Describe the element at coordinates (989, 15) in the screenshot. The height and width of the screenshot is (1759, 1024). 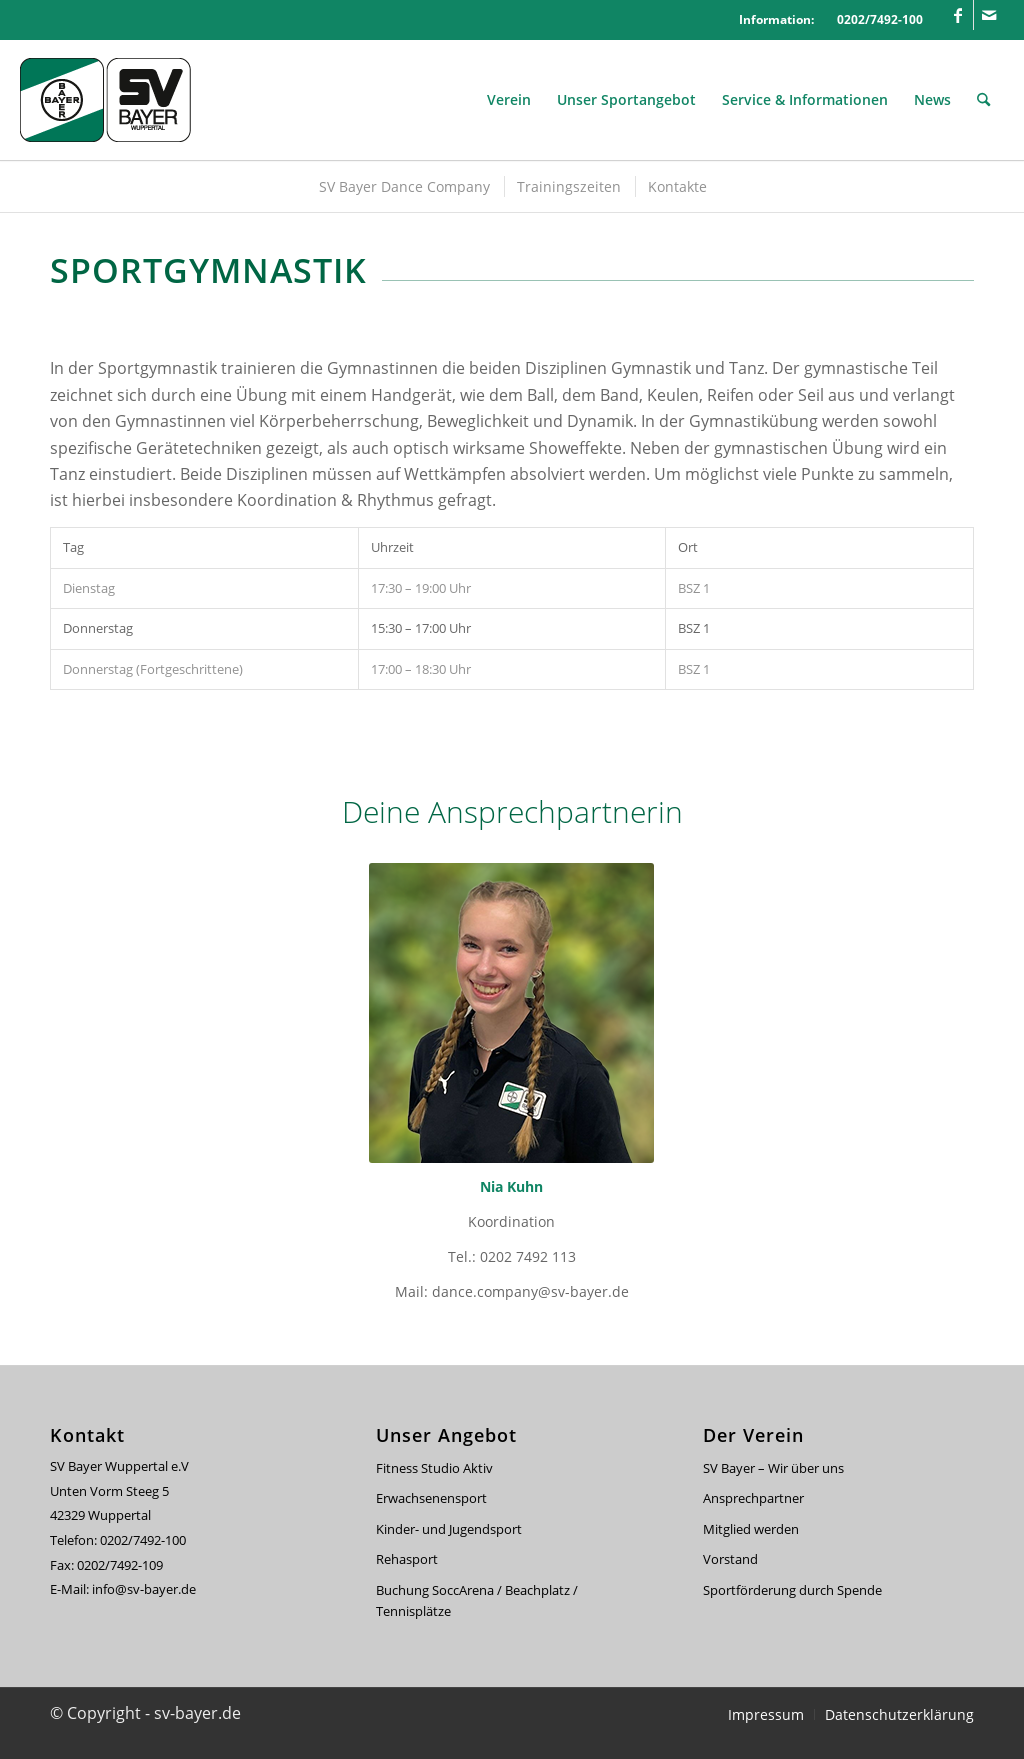
I see `[Link zu Mail]` at that location.